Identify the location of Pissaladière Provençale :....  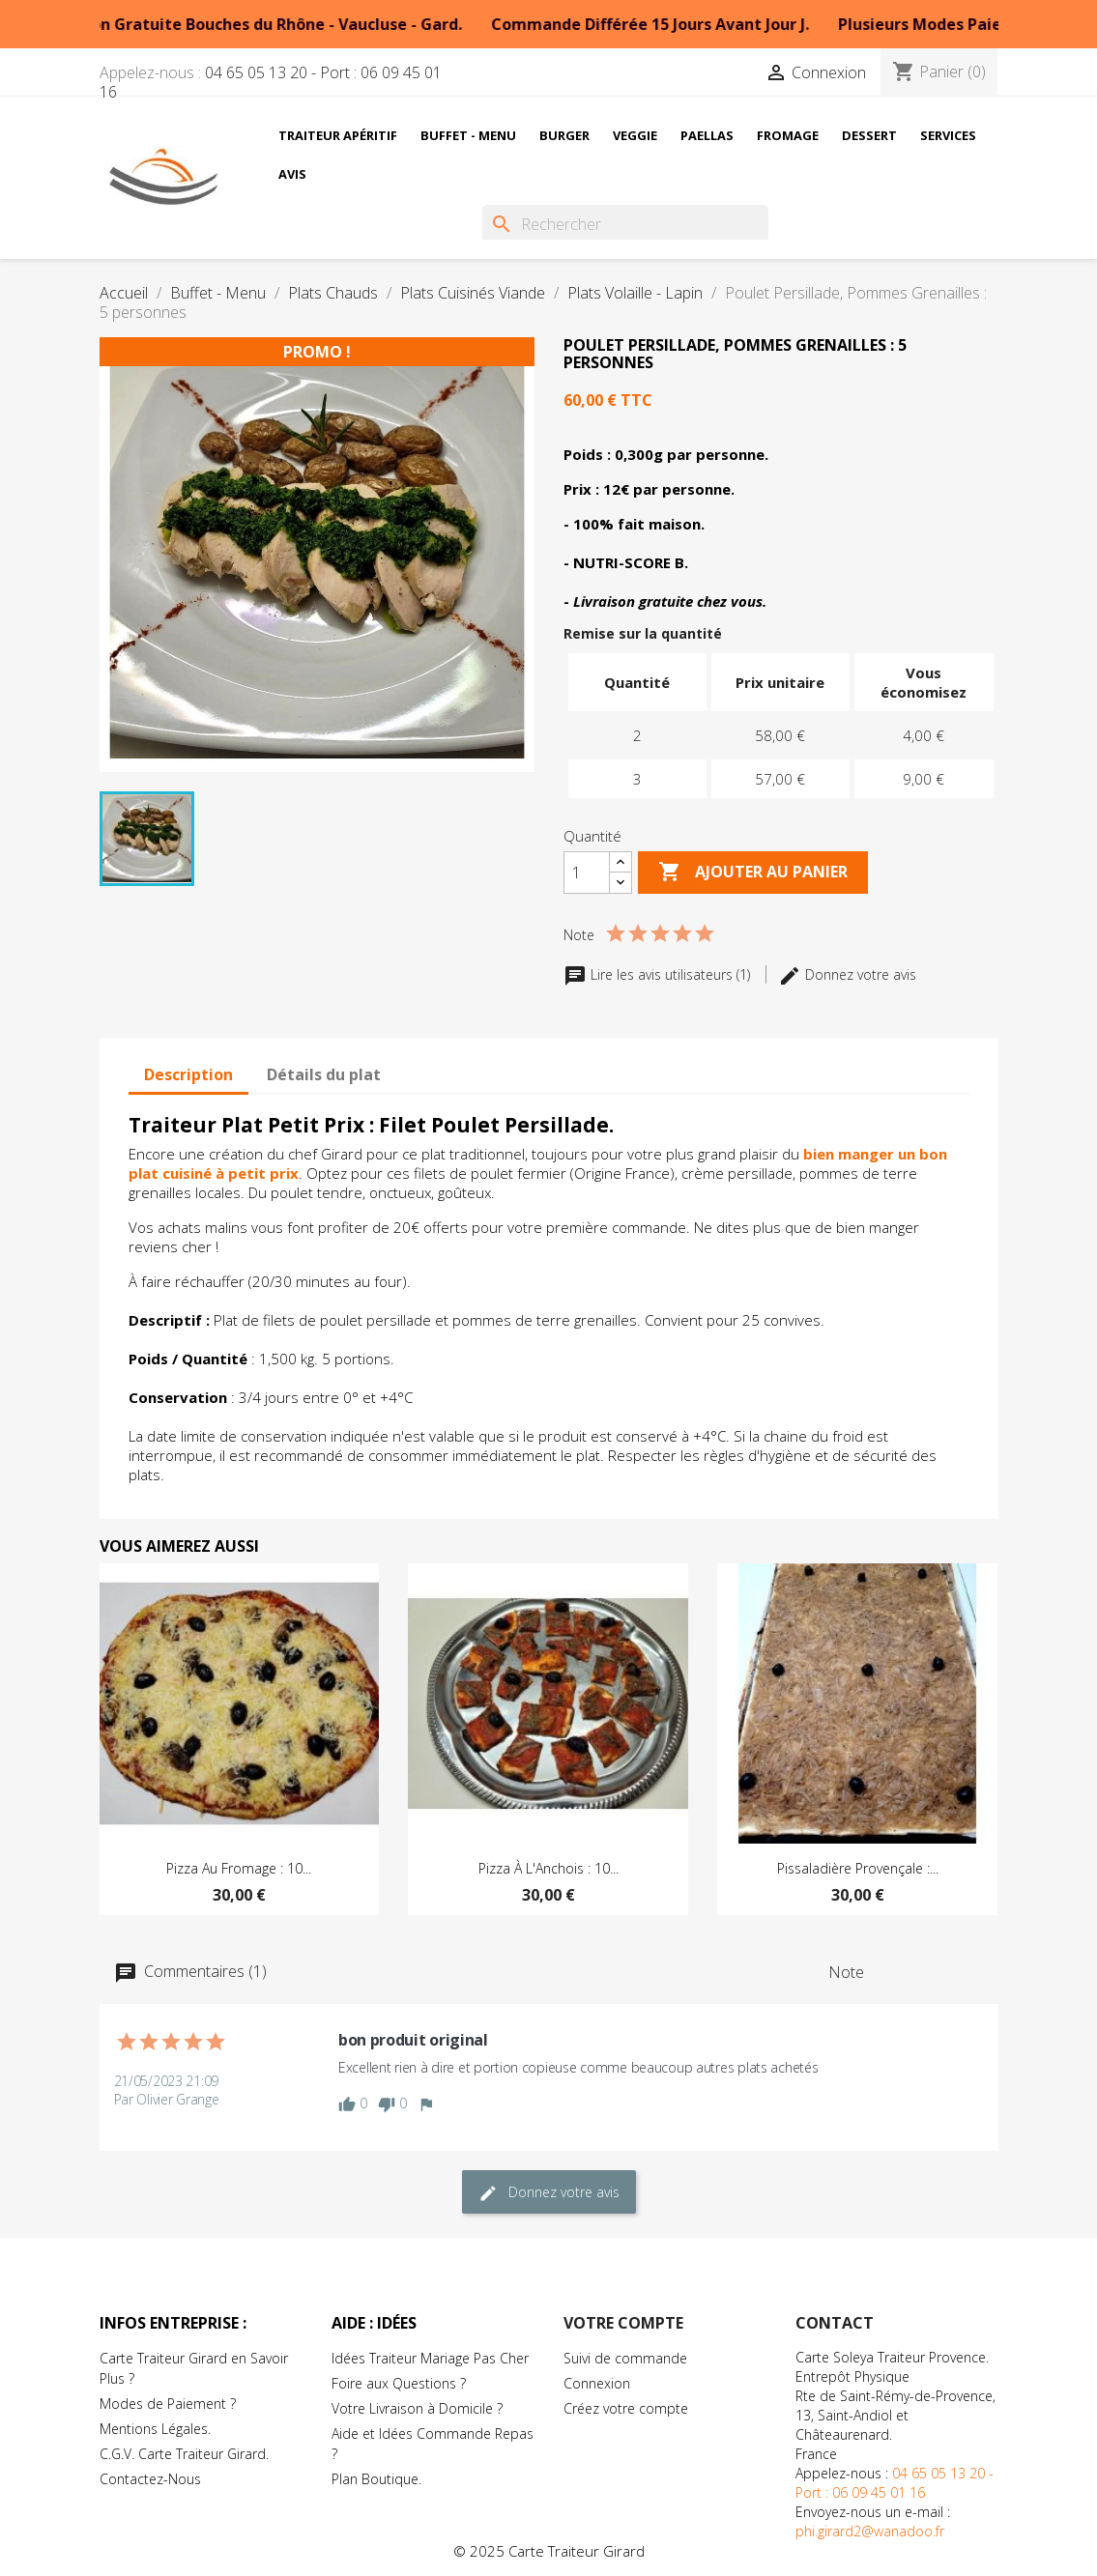
(857, 1868).